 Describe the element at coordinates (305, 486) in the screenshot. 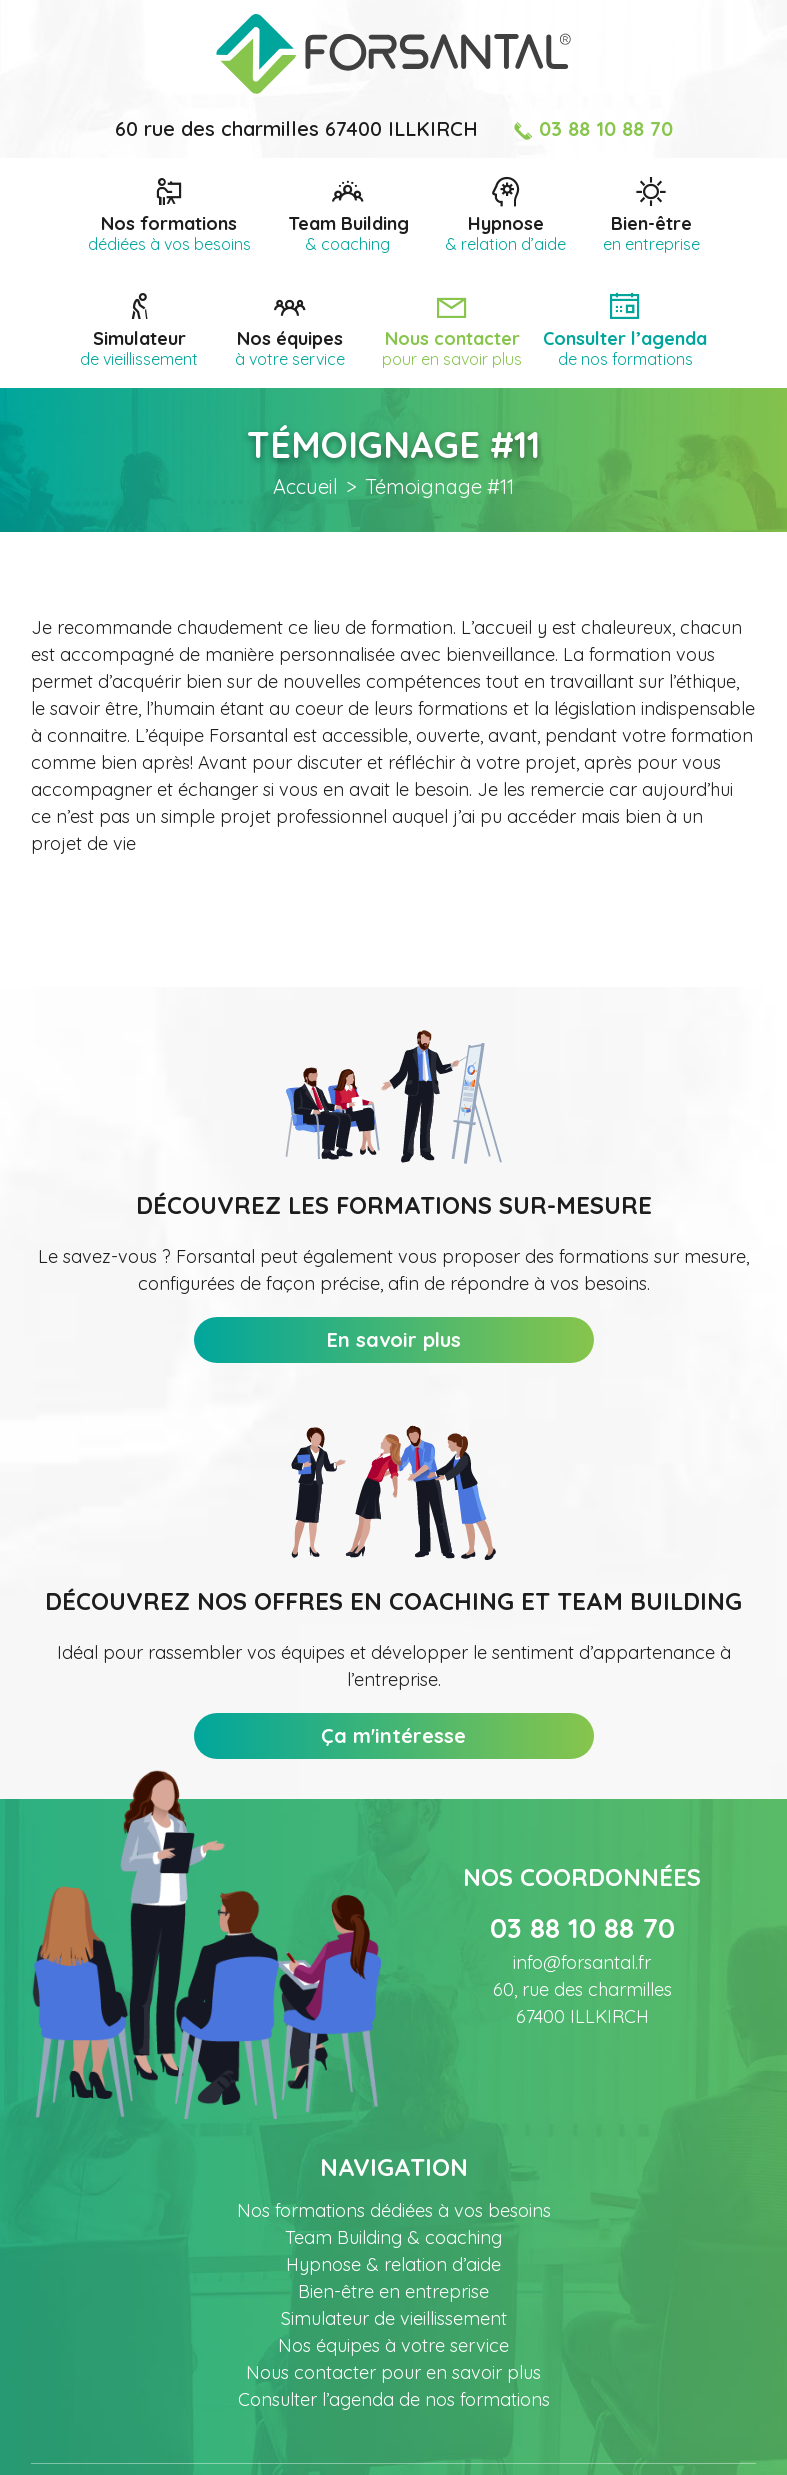

I see `Accueil` at that location.